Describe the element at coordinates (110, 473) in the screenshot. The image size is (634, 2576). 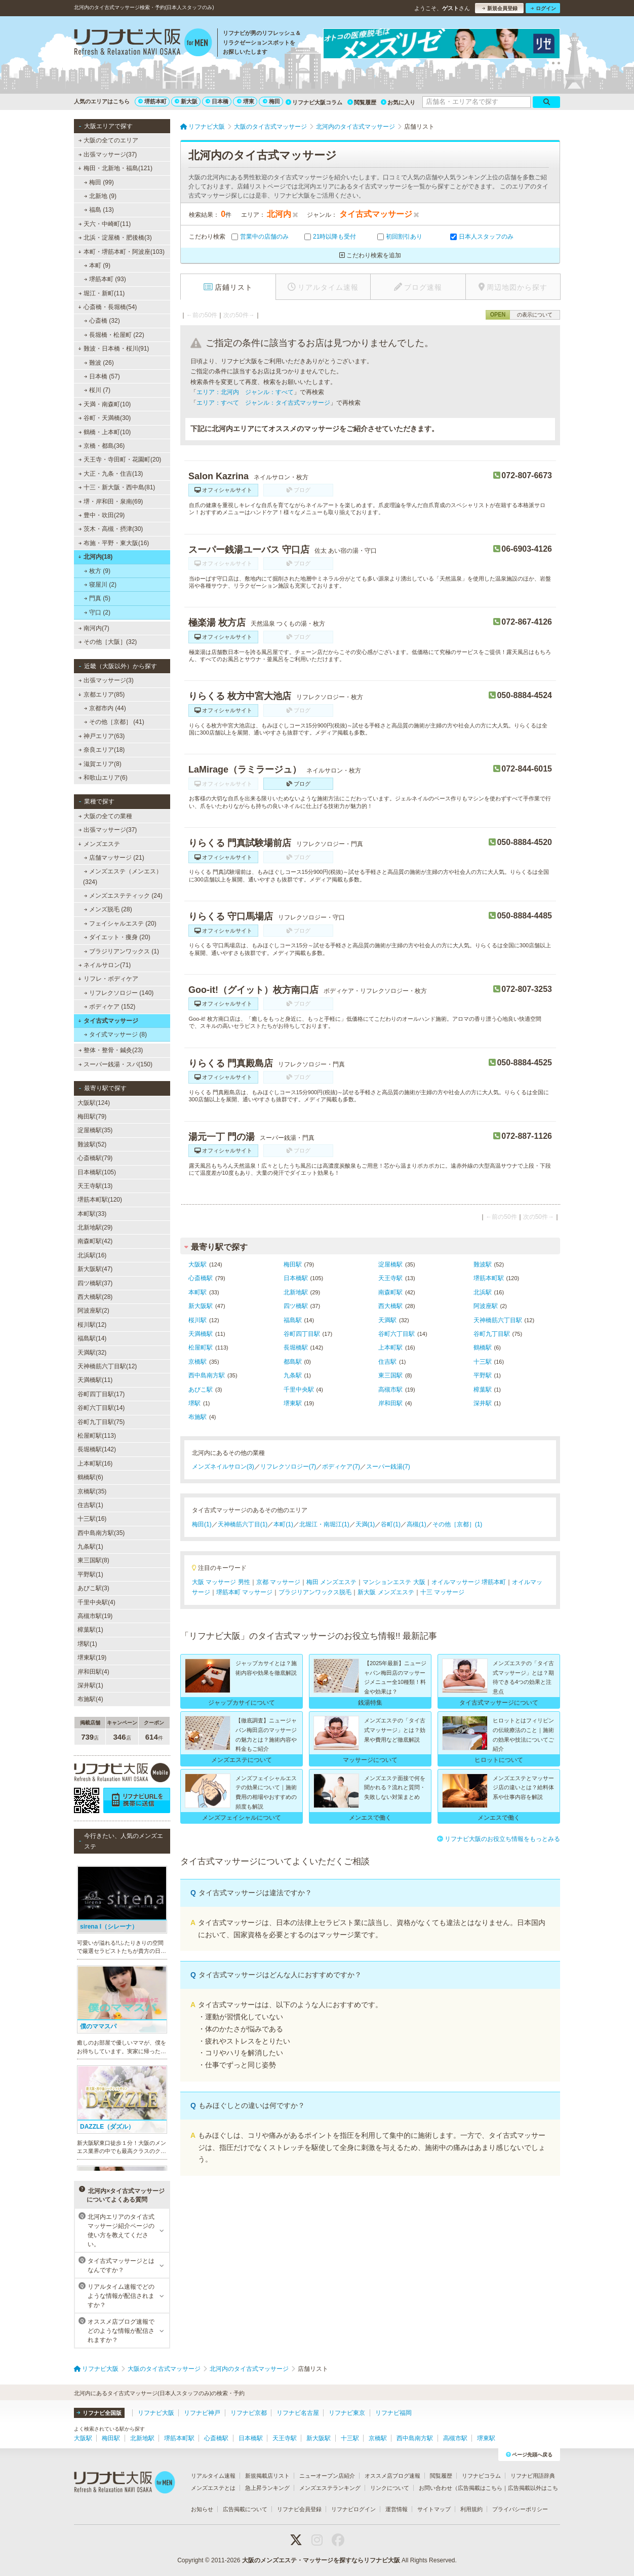
I see `大正・九条・住吉(13)` at that location.